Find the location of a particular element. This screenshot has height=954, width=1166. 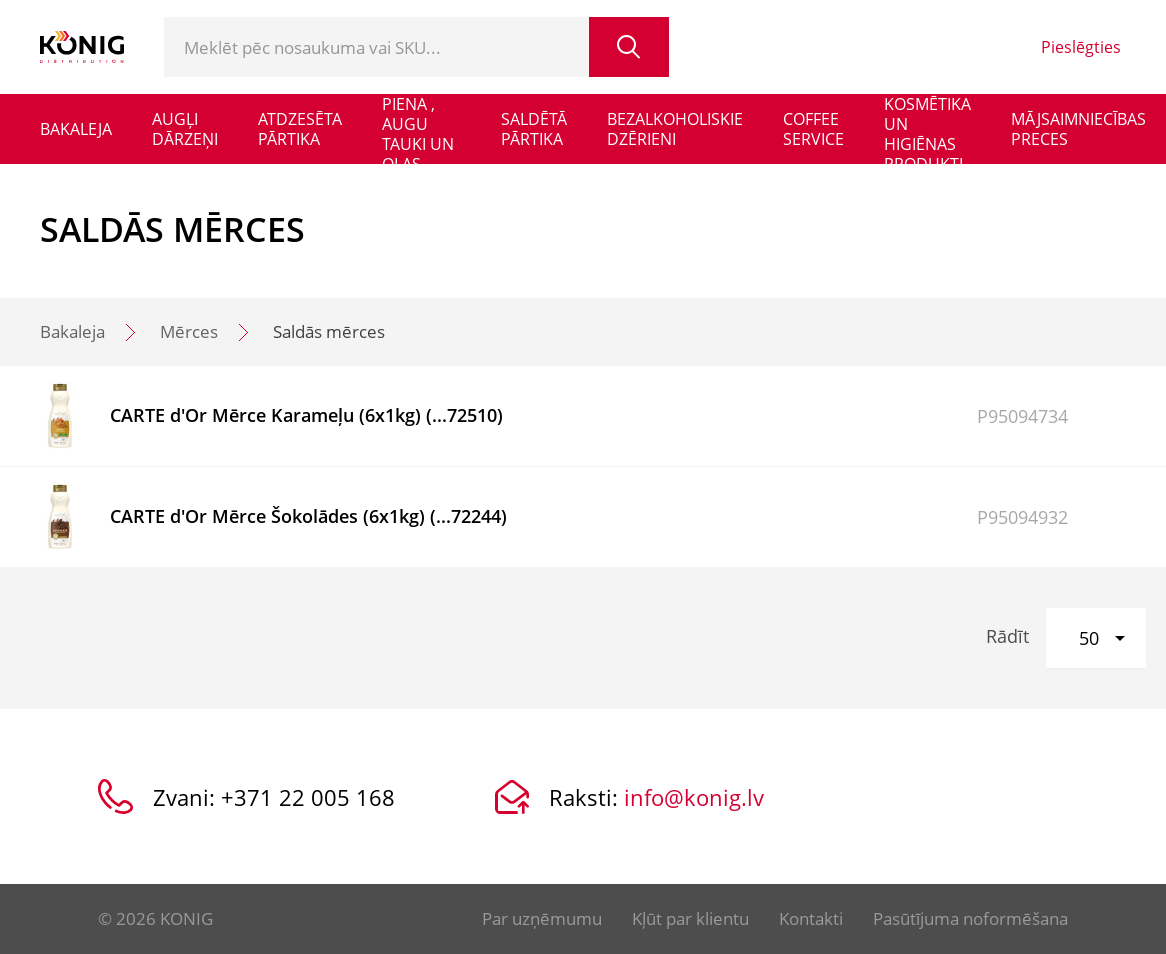

Pasūtījuma noformēšana is located at coordinates (970, 918).